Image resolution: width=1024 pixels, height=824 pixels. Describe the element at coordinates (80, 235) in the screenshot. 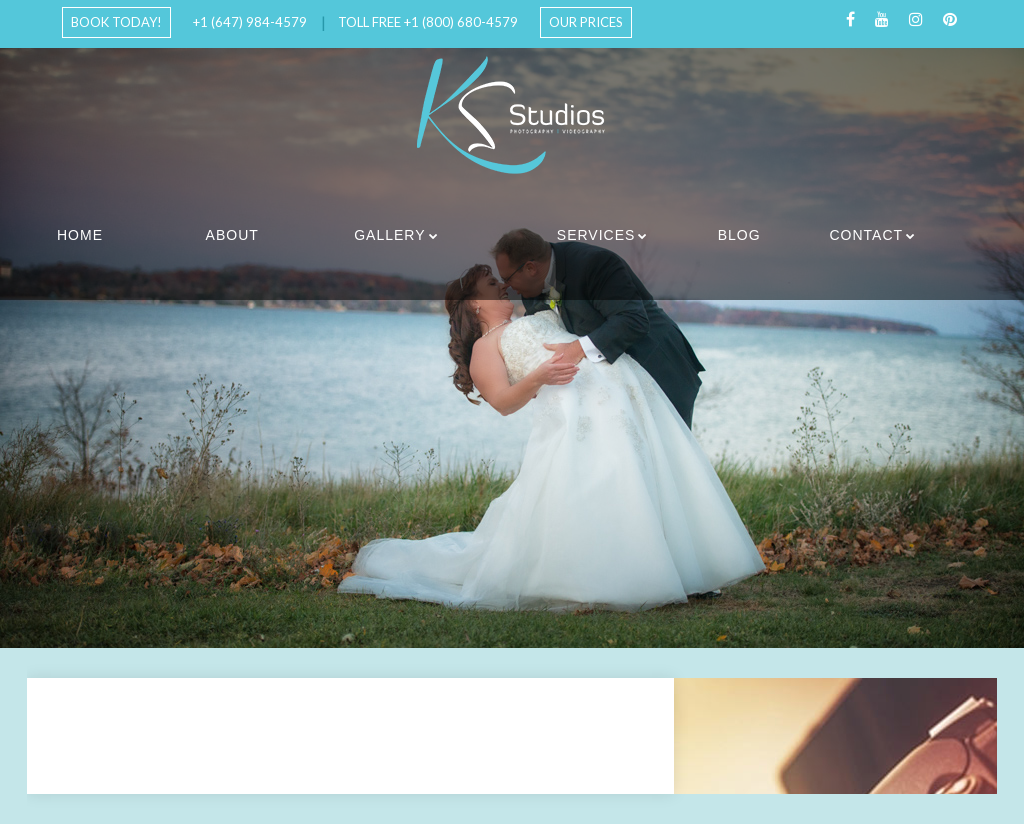

I see `Home` at that location.